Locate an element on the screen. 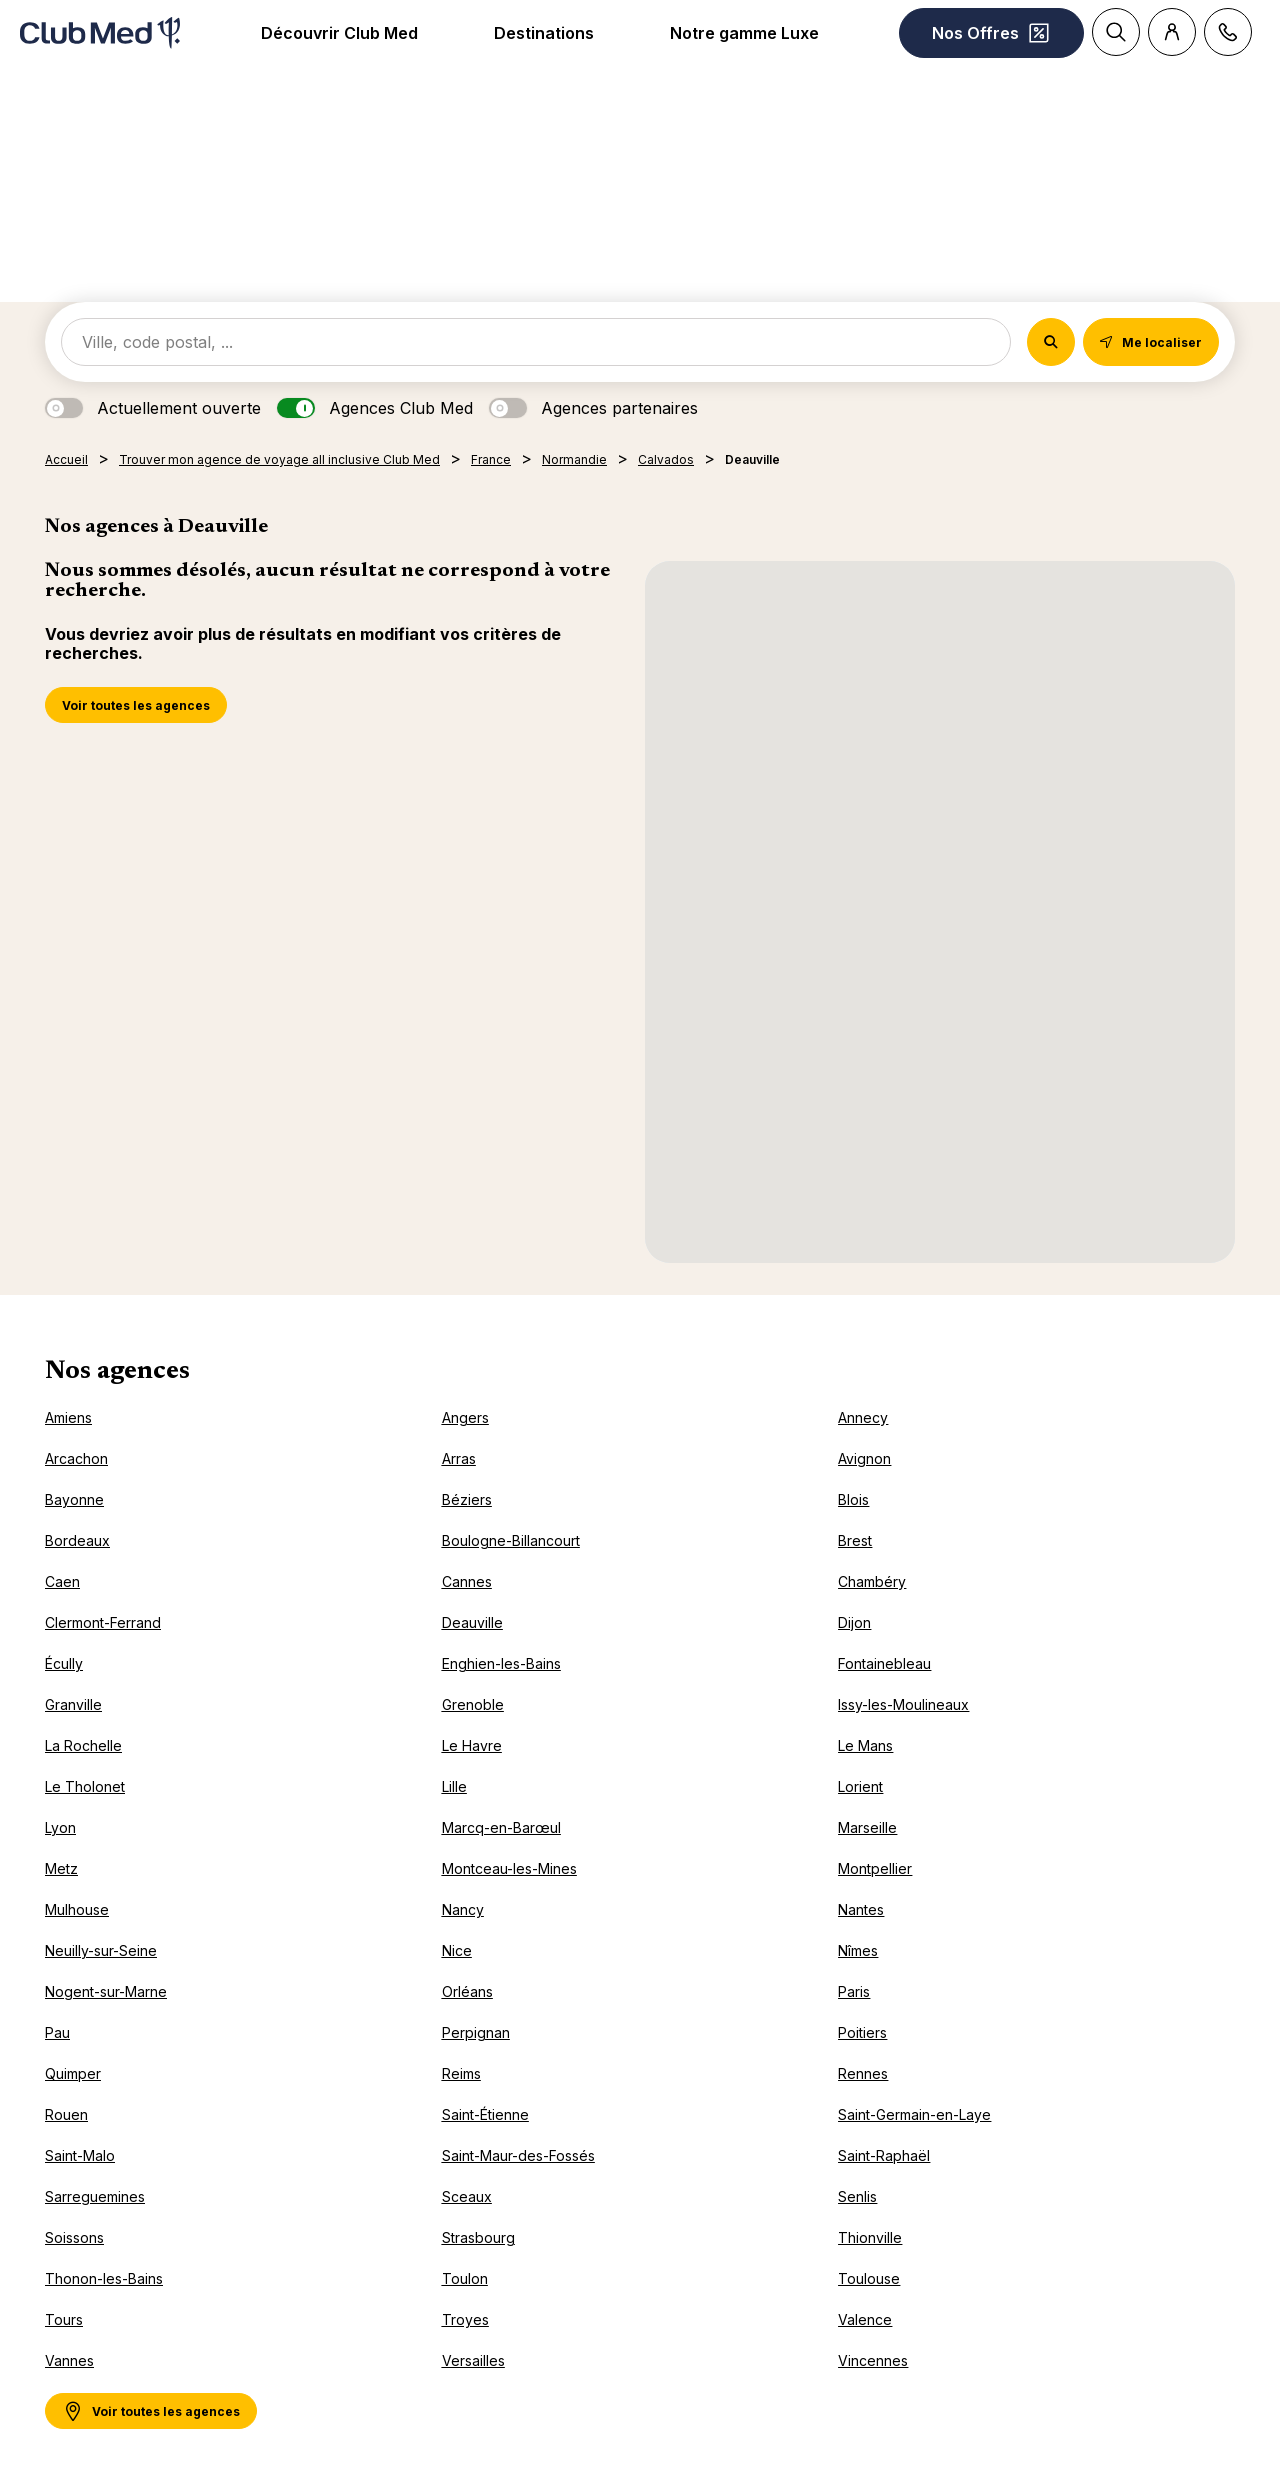 The height and width of the screenshot is (2483, 1280). Montceau-les-Mines is located at coordinates (509, 1868).